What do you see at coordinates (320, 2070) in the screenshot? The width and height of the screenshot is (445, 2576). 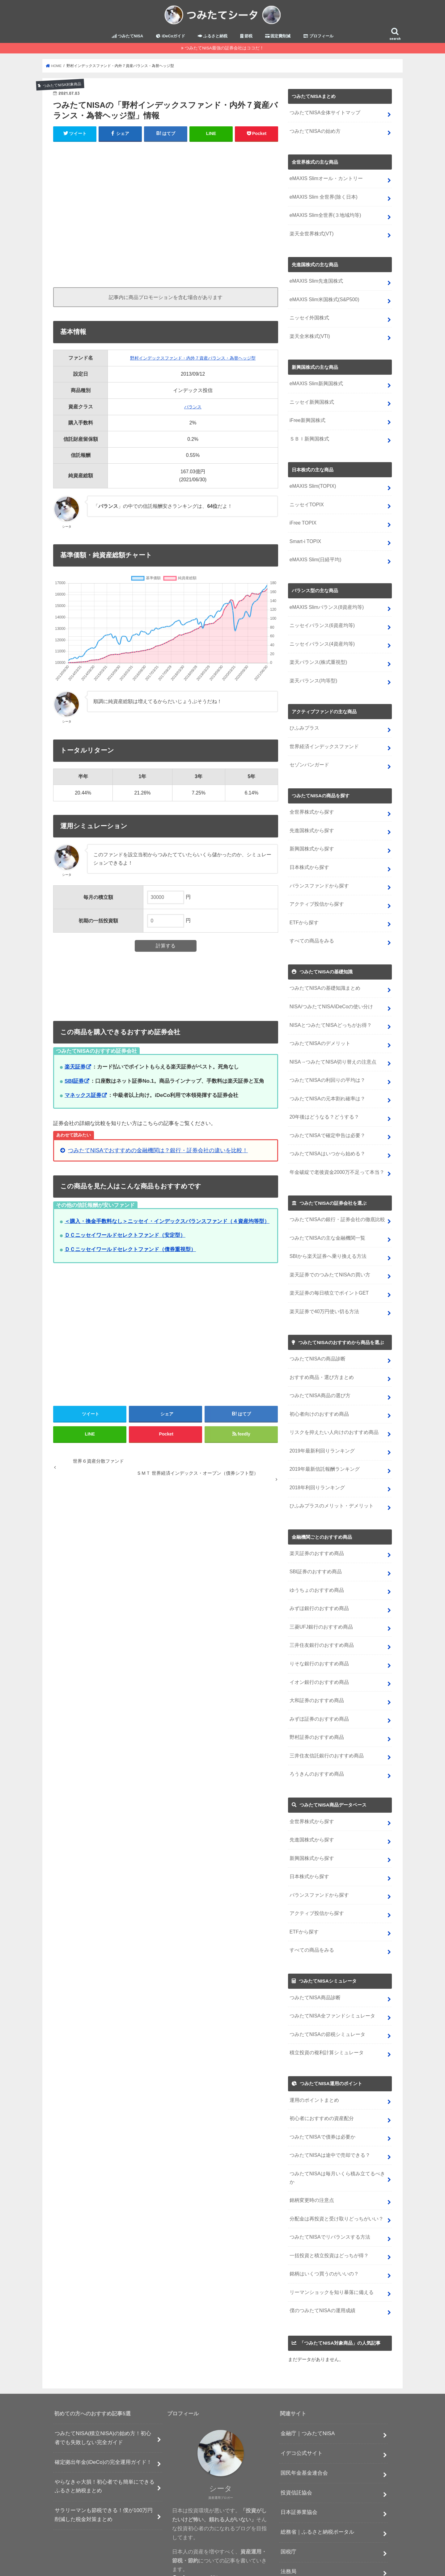 I see `初心者におすすめの資産配分` at bounding box center [320, 2070].